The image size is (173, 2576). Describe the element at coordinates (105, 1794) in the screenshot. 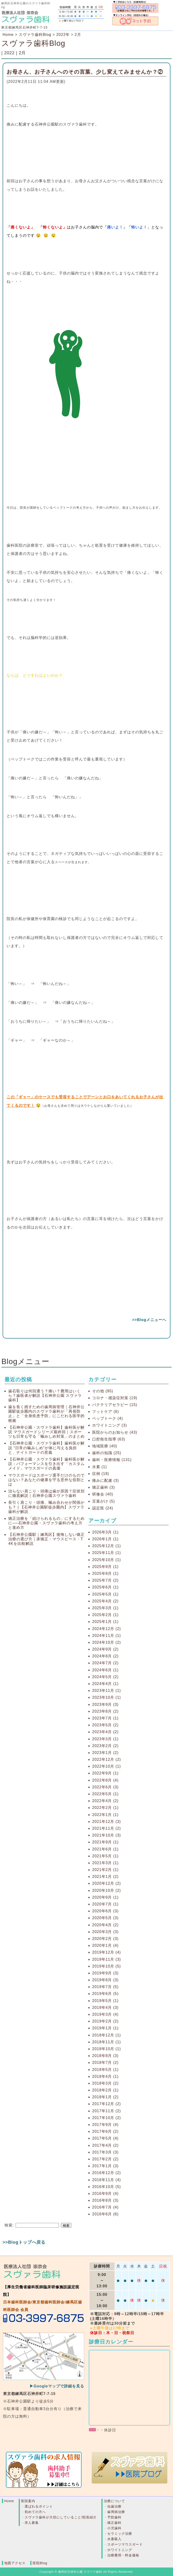

I see `2022年5月 (1)` at that location.